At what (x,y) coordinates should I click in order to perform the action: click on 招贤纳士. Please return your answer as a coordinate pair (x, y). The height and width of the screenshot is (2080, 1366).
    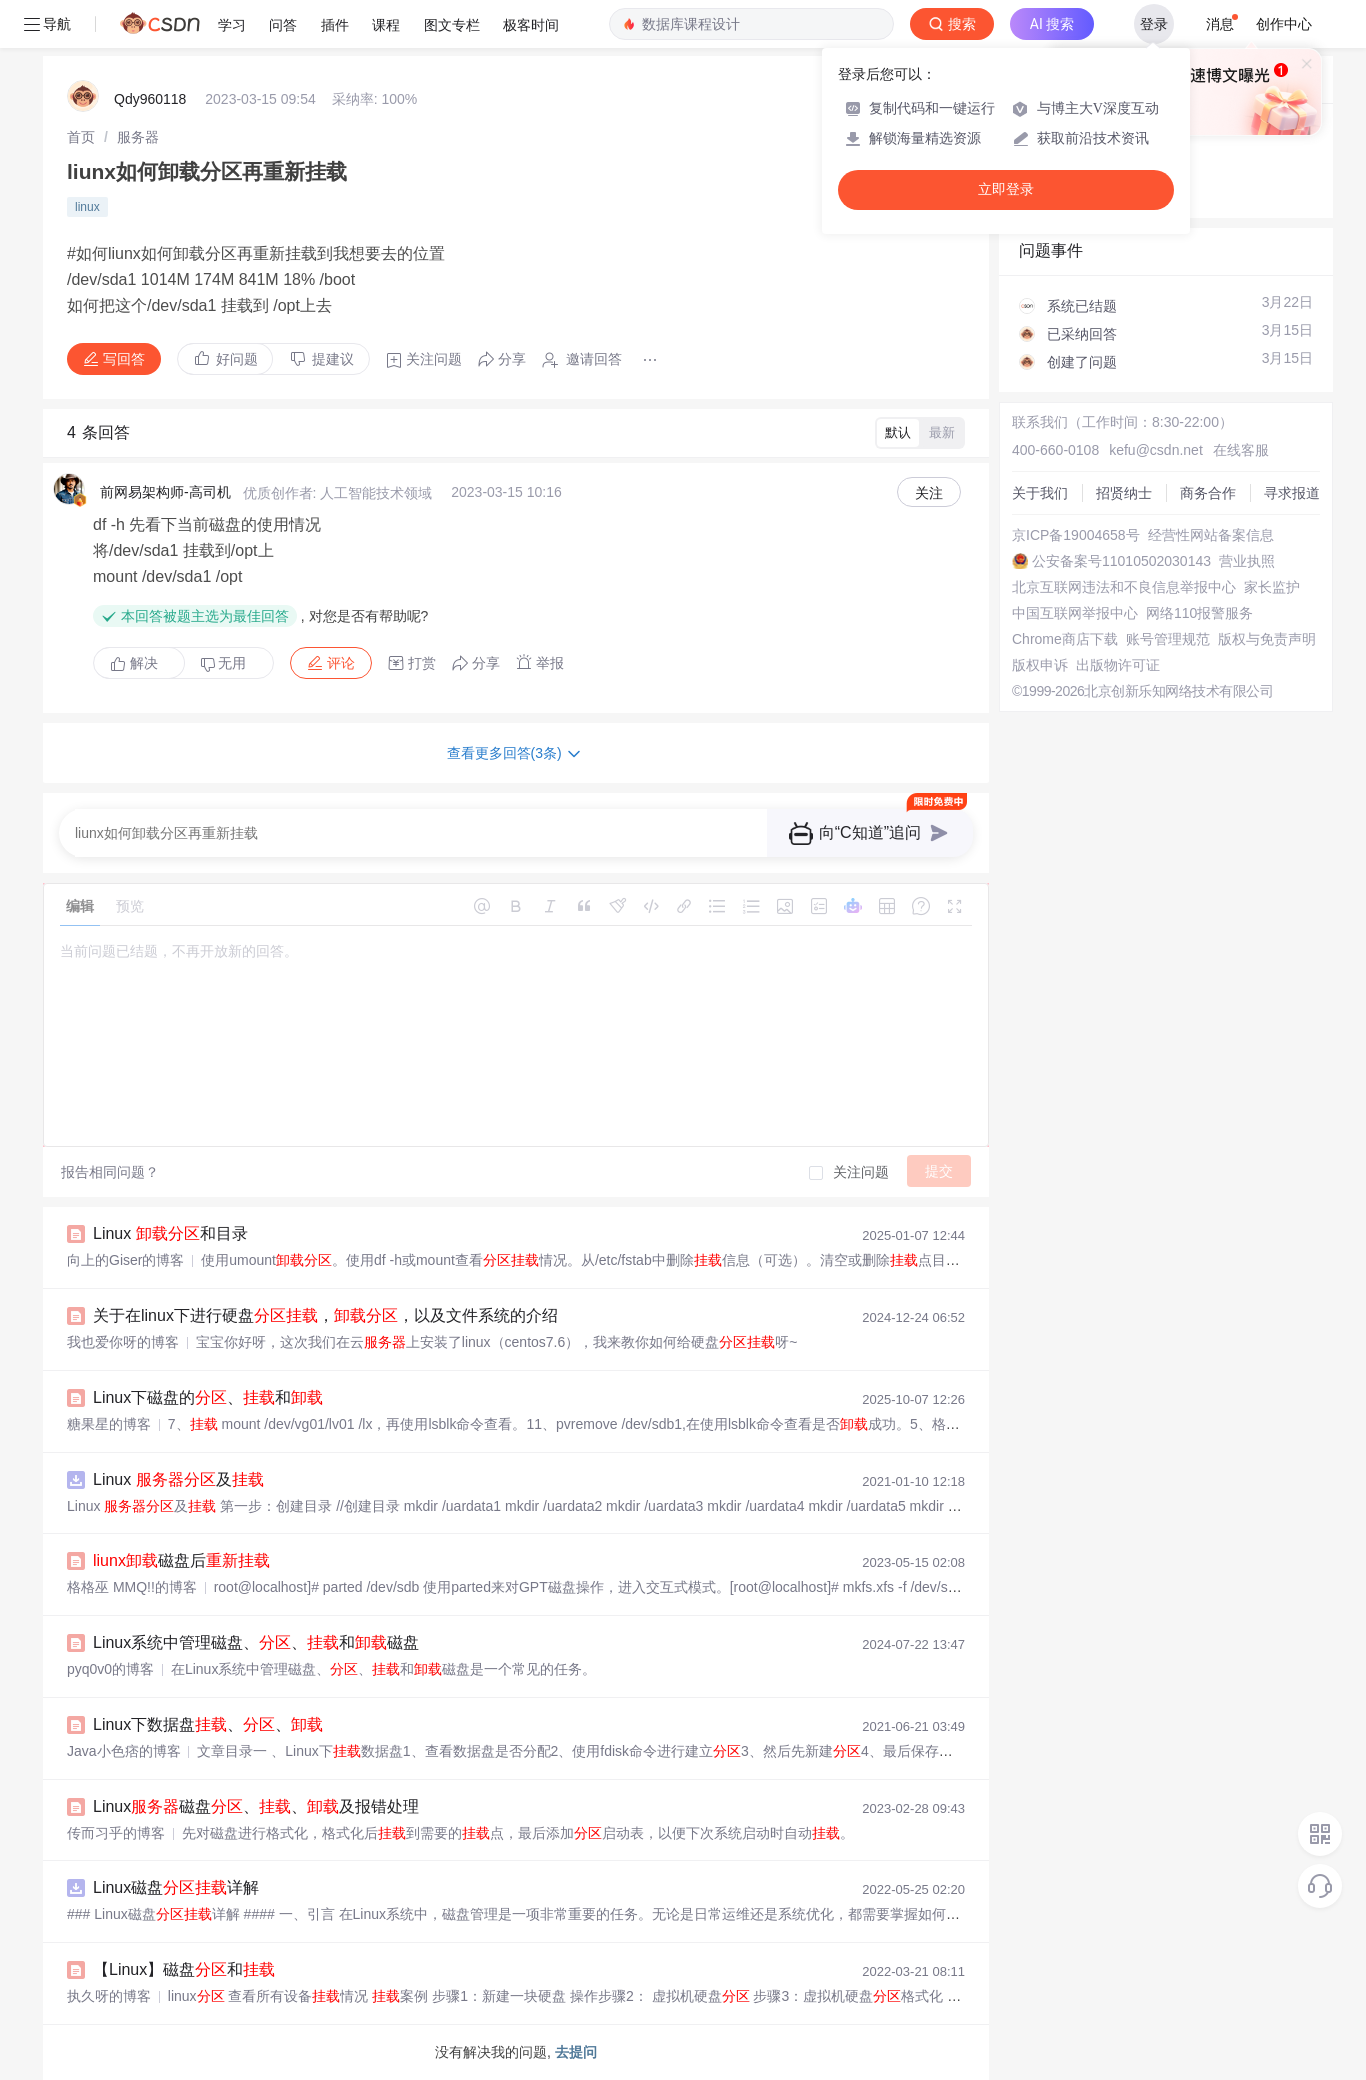
    Looking at the image, I should click on (1124, 493).